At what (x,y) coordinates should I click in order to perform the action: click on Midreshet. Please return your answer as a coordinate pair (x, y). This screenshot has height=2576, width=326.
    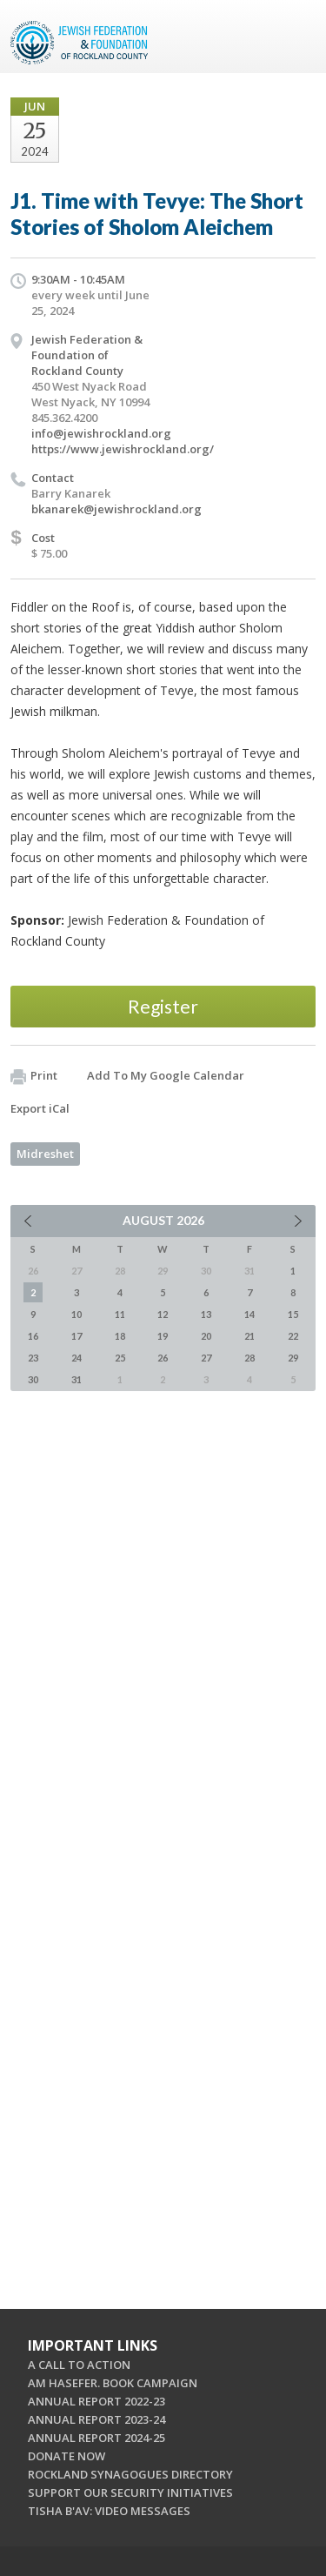
    Looking at the image, I should click on (45, 1153).